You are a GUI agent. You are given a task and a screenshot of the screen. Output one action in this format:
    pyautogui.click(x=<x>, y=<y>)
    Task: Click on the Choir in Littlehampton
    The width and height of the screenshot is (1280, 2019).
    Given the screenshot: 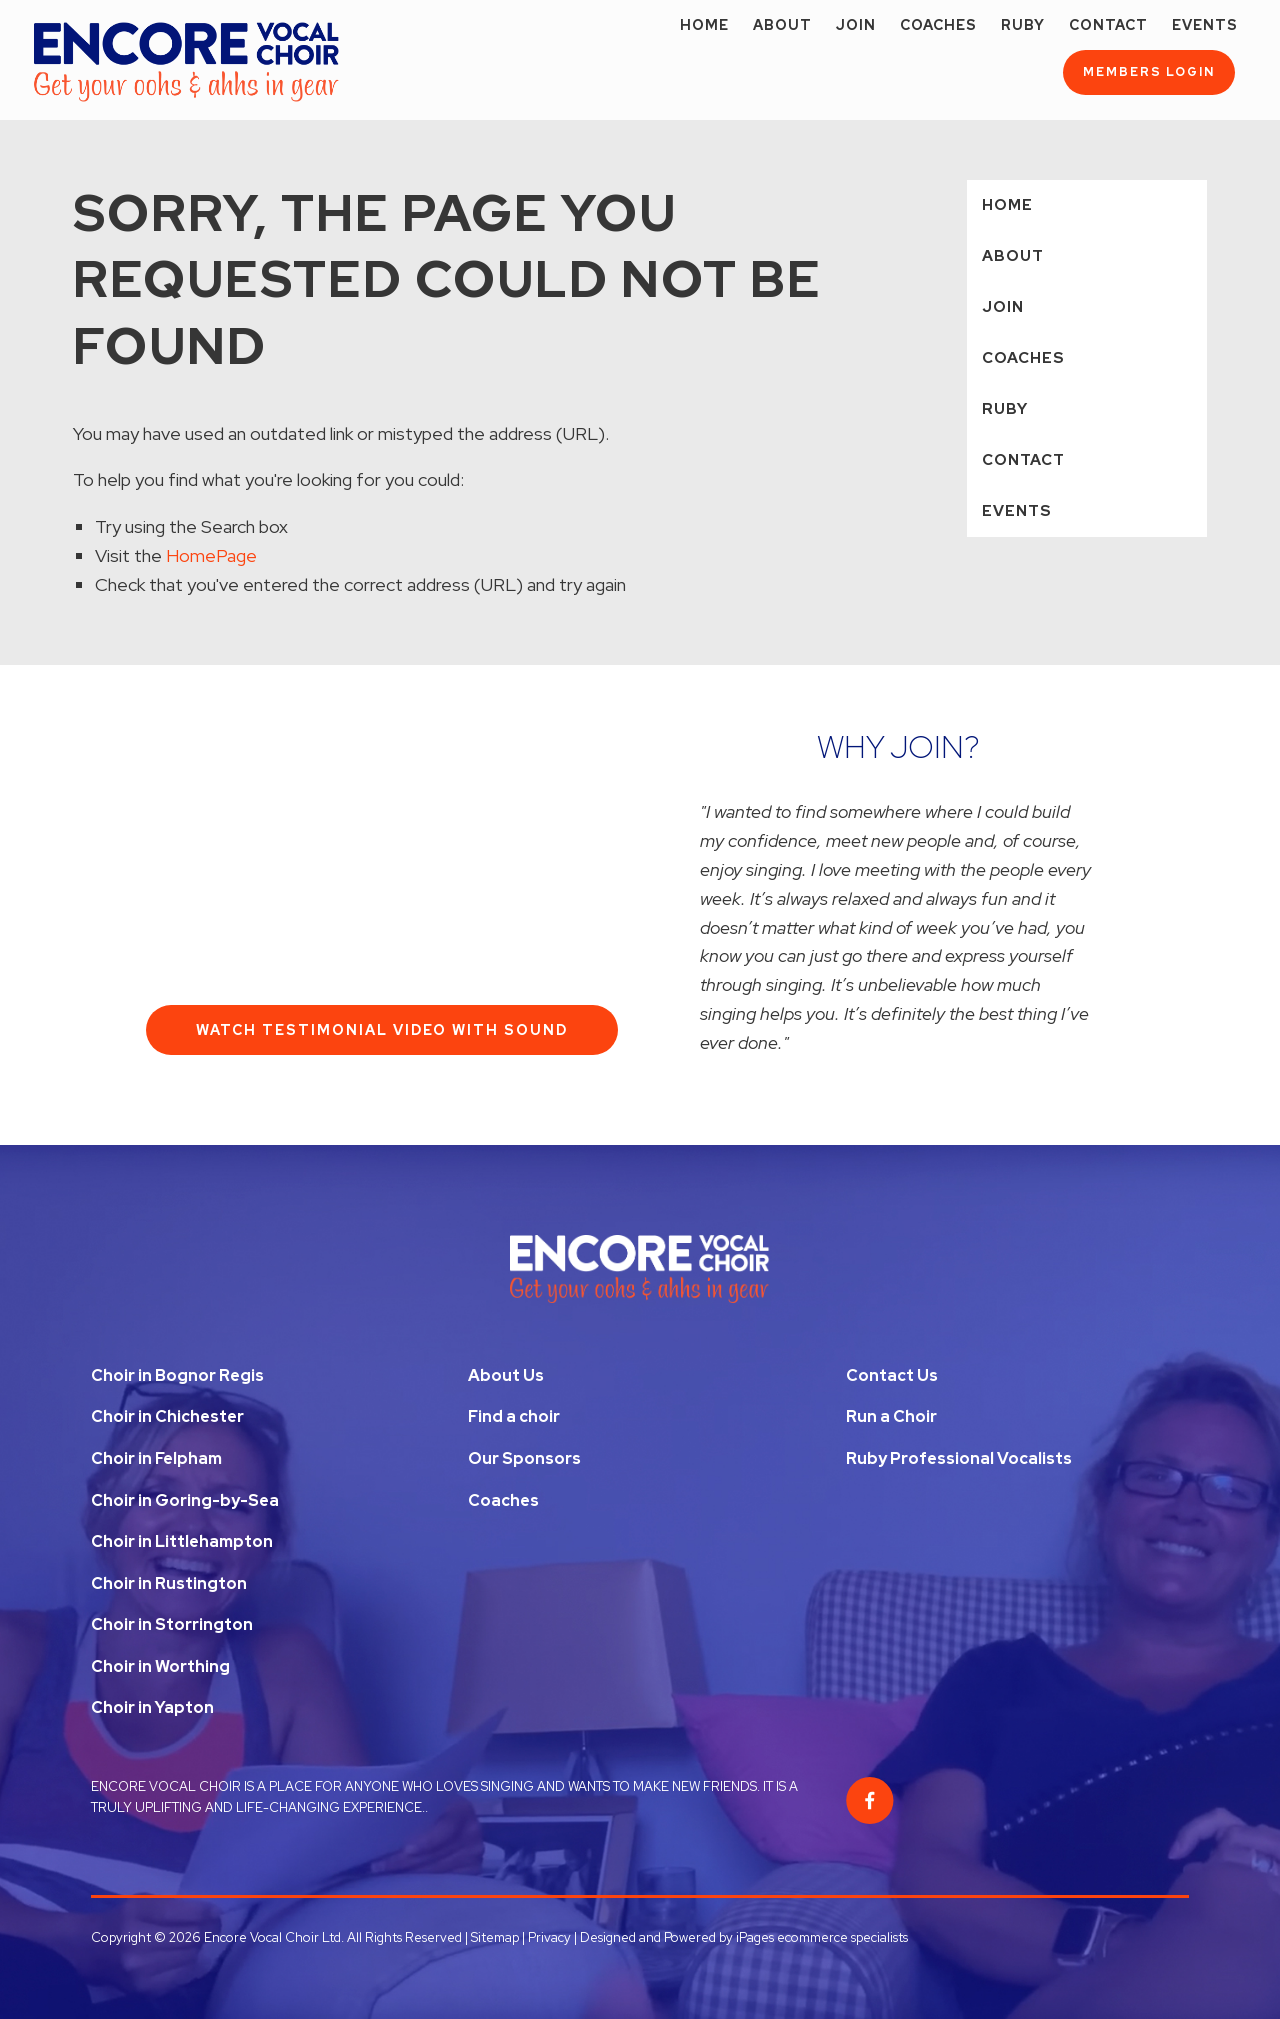 What is the action you would take?
    pyautogui.click(x=182, y=1541)
    